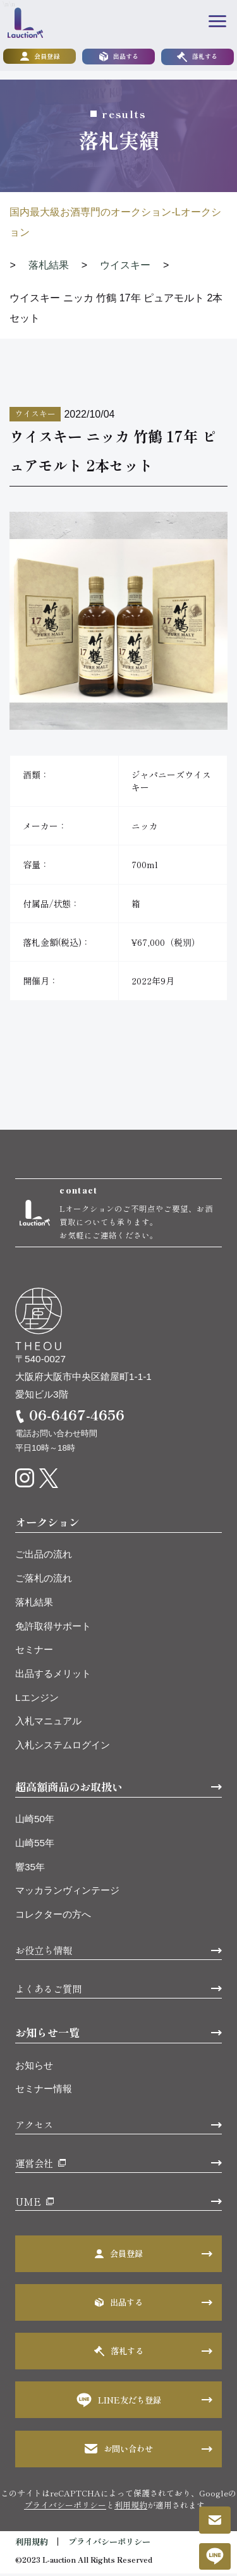 The image size is (237, 2576). I want to click on プライバシーポリシー, so click(65, 2507).